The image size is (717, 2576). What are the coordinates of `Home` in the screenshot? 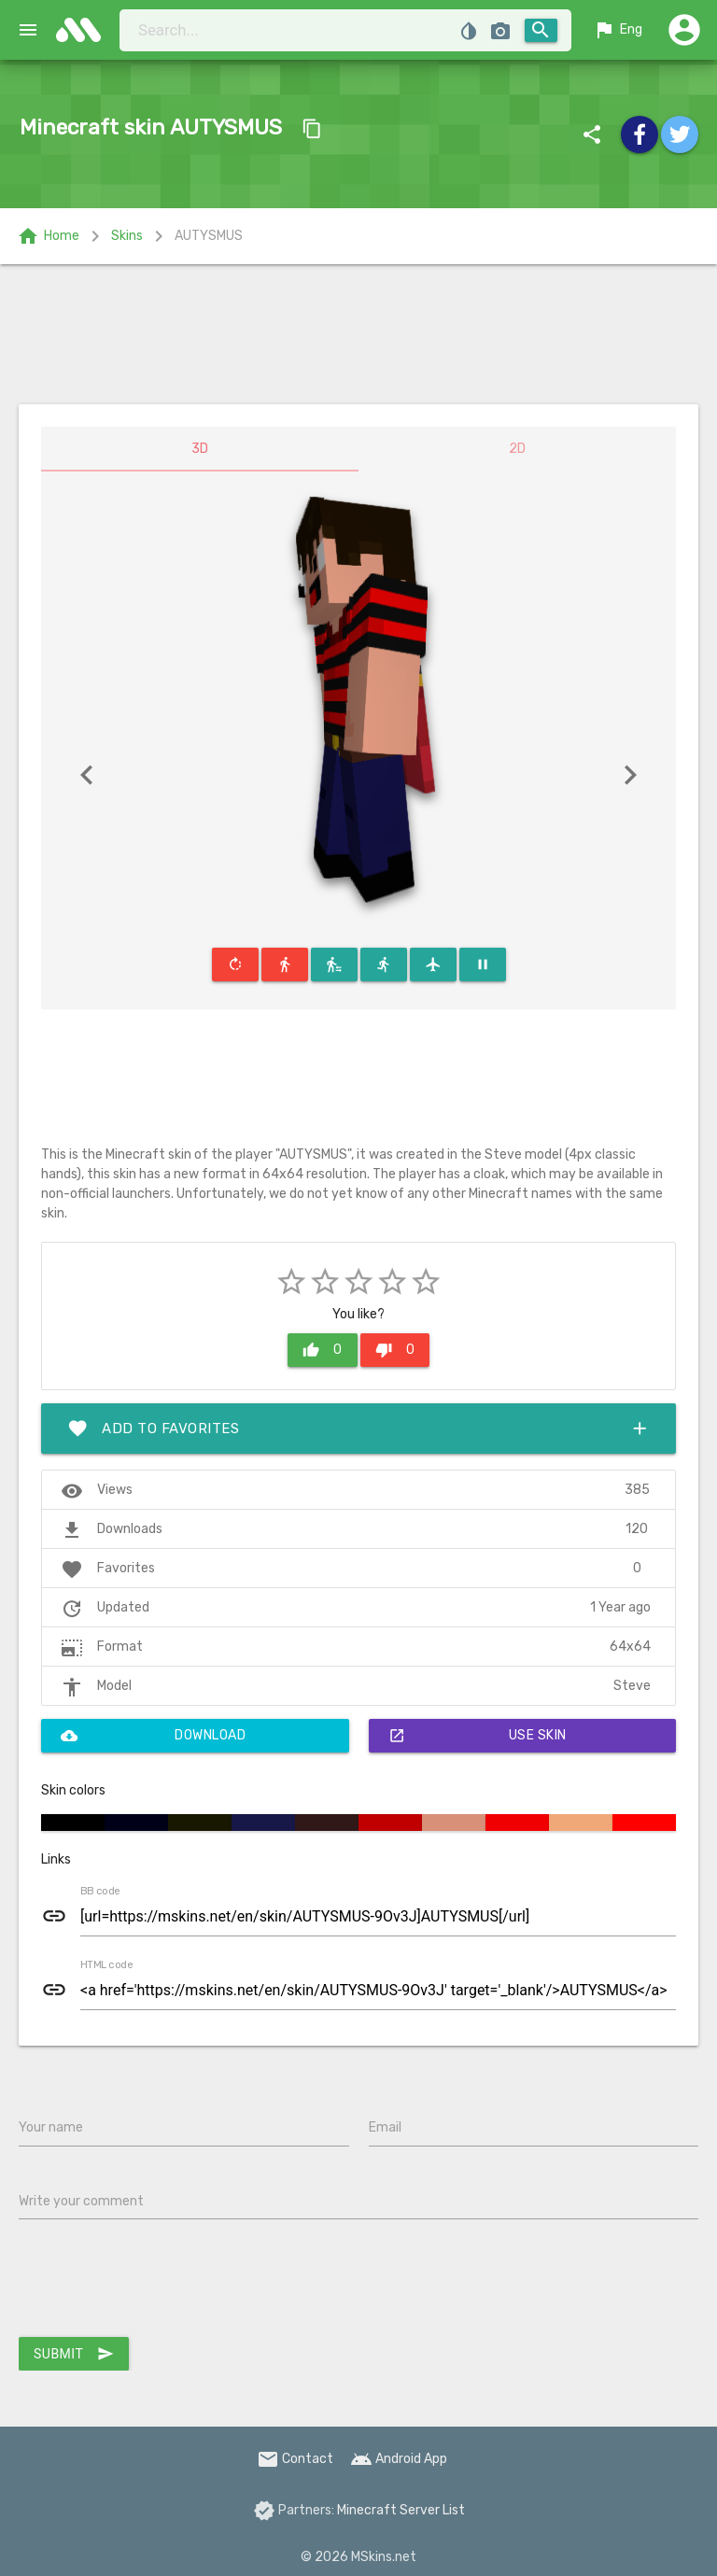 It's located at (48, 236).